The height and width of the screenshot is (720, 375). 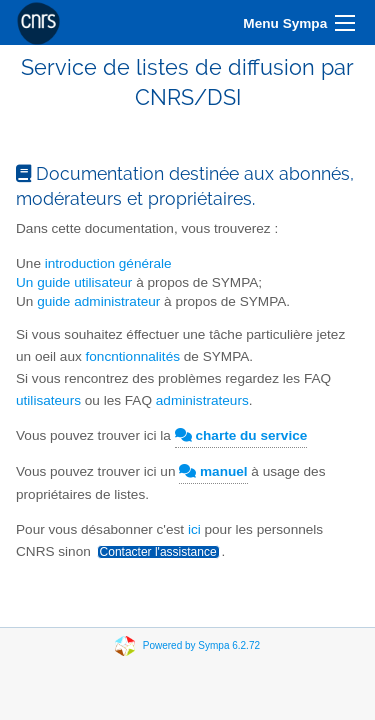 I want to click on Powered by Sympa 6.2.72, so click(x=201, y=645).